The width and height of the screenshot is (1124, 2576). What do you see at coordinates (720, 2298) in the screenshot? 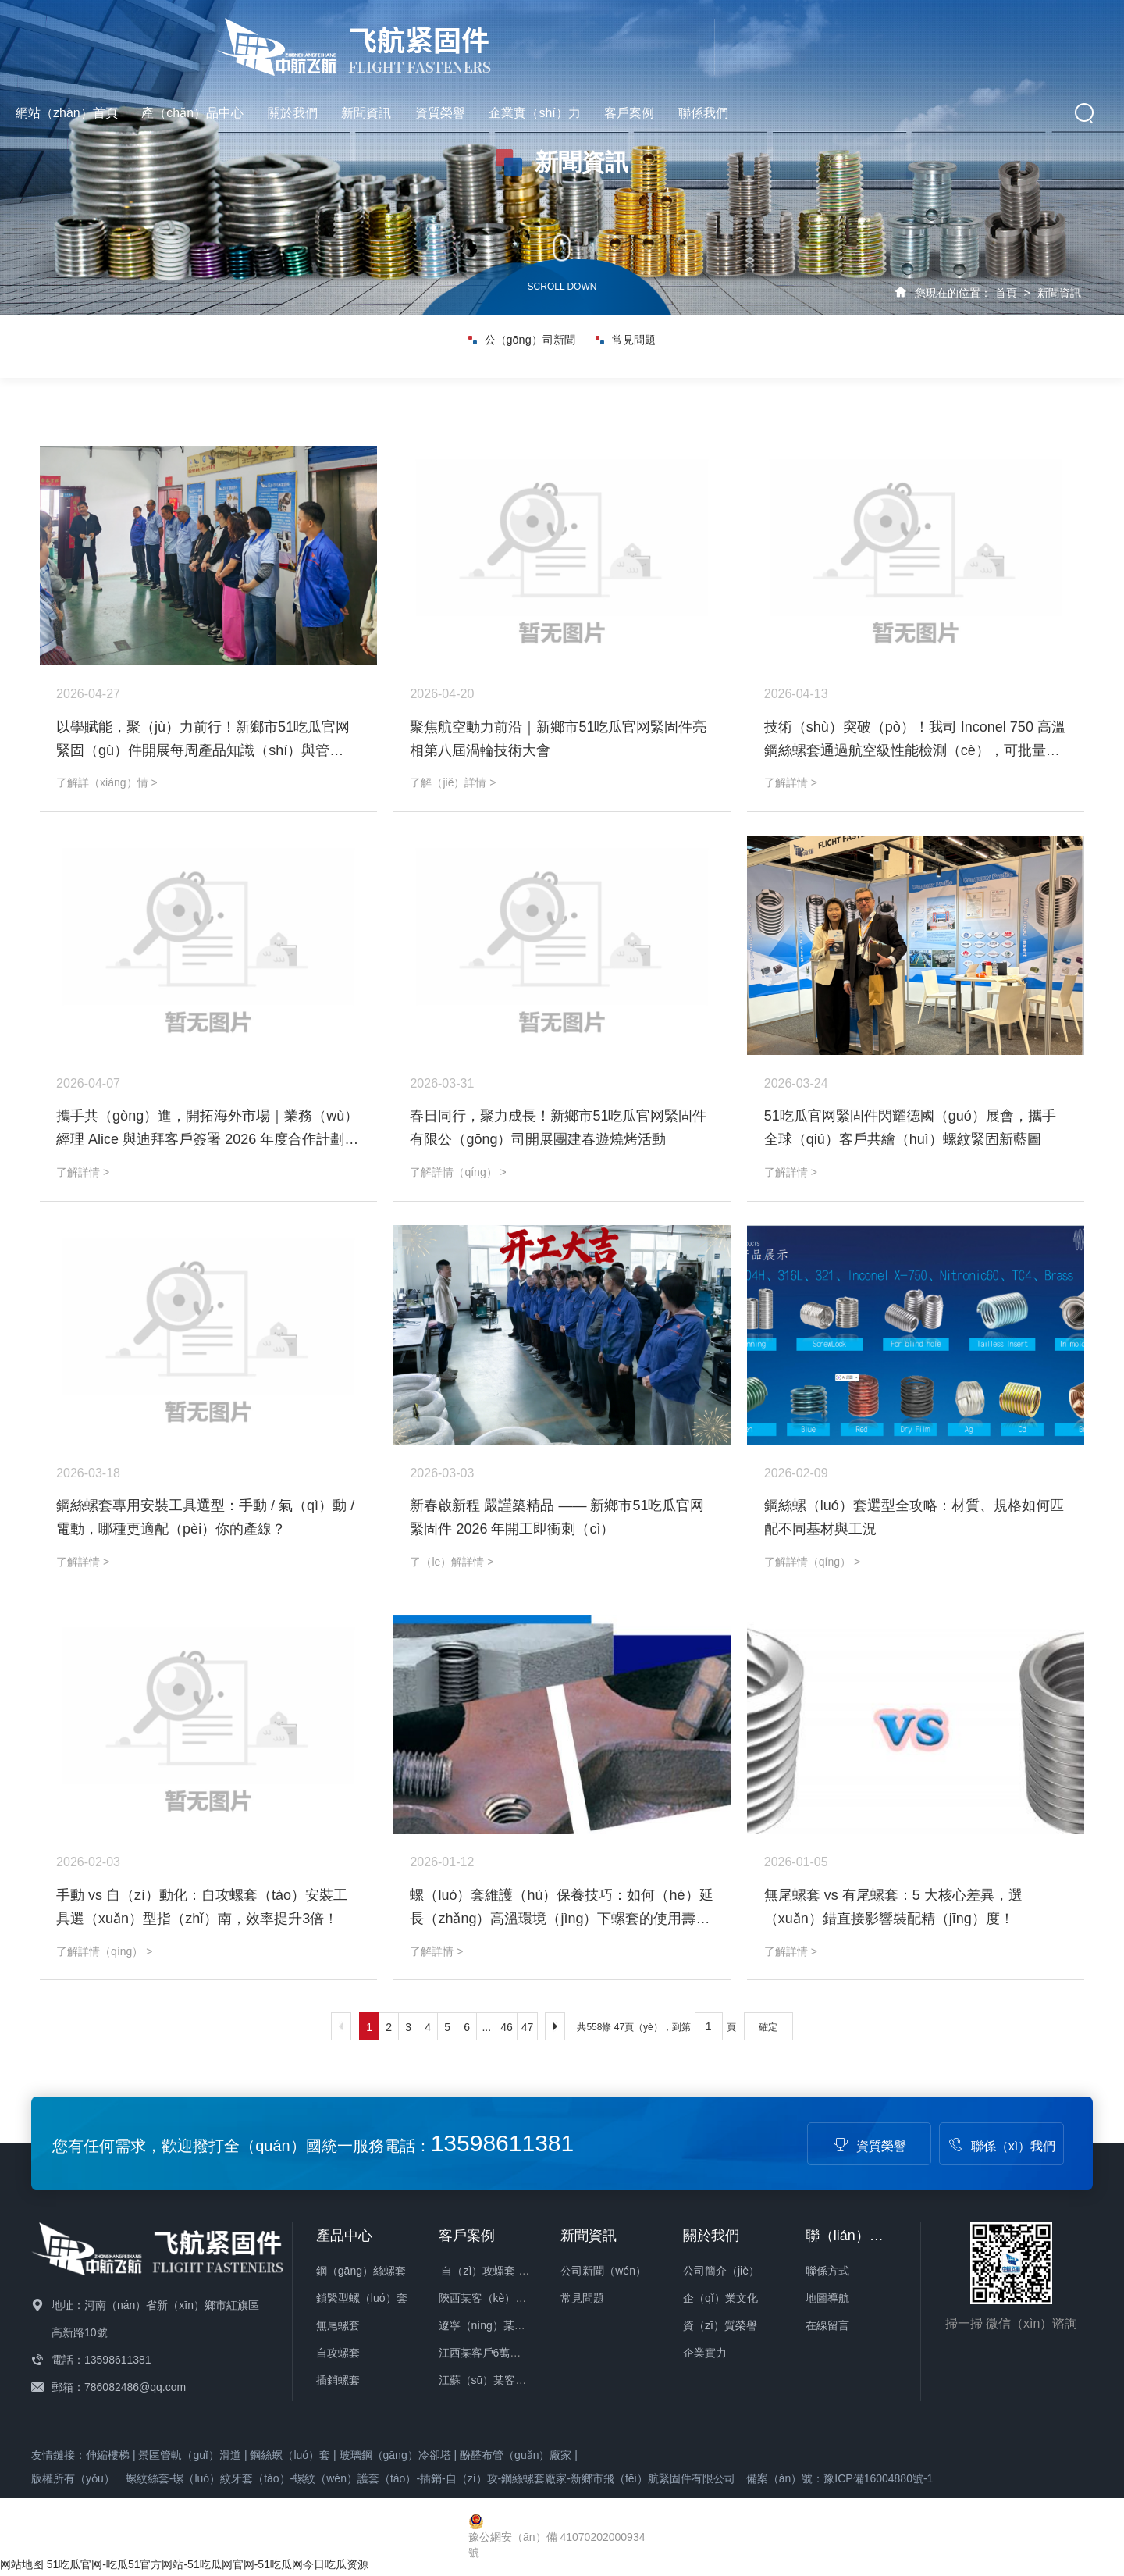
I see `企（qǐ）業文化` at bounding box center [720, 2298].